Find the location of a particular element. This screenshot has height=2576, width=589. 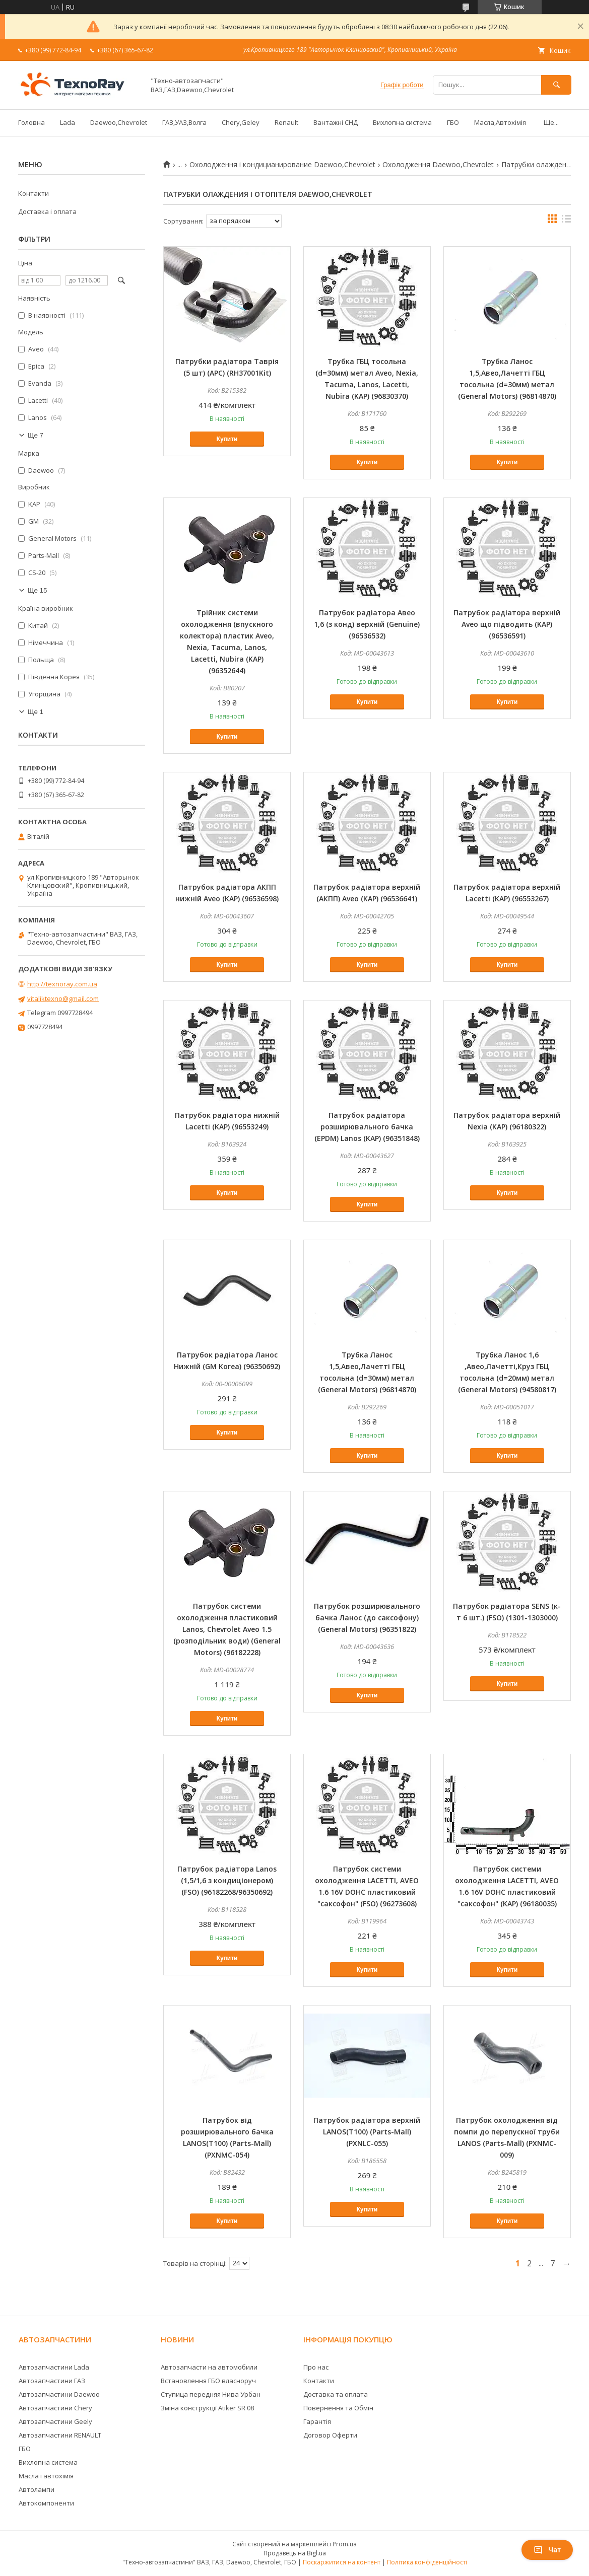

Автозапчастини Geely is located at coordinates (55, 2421).